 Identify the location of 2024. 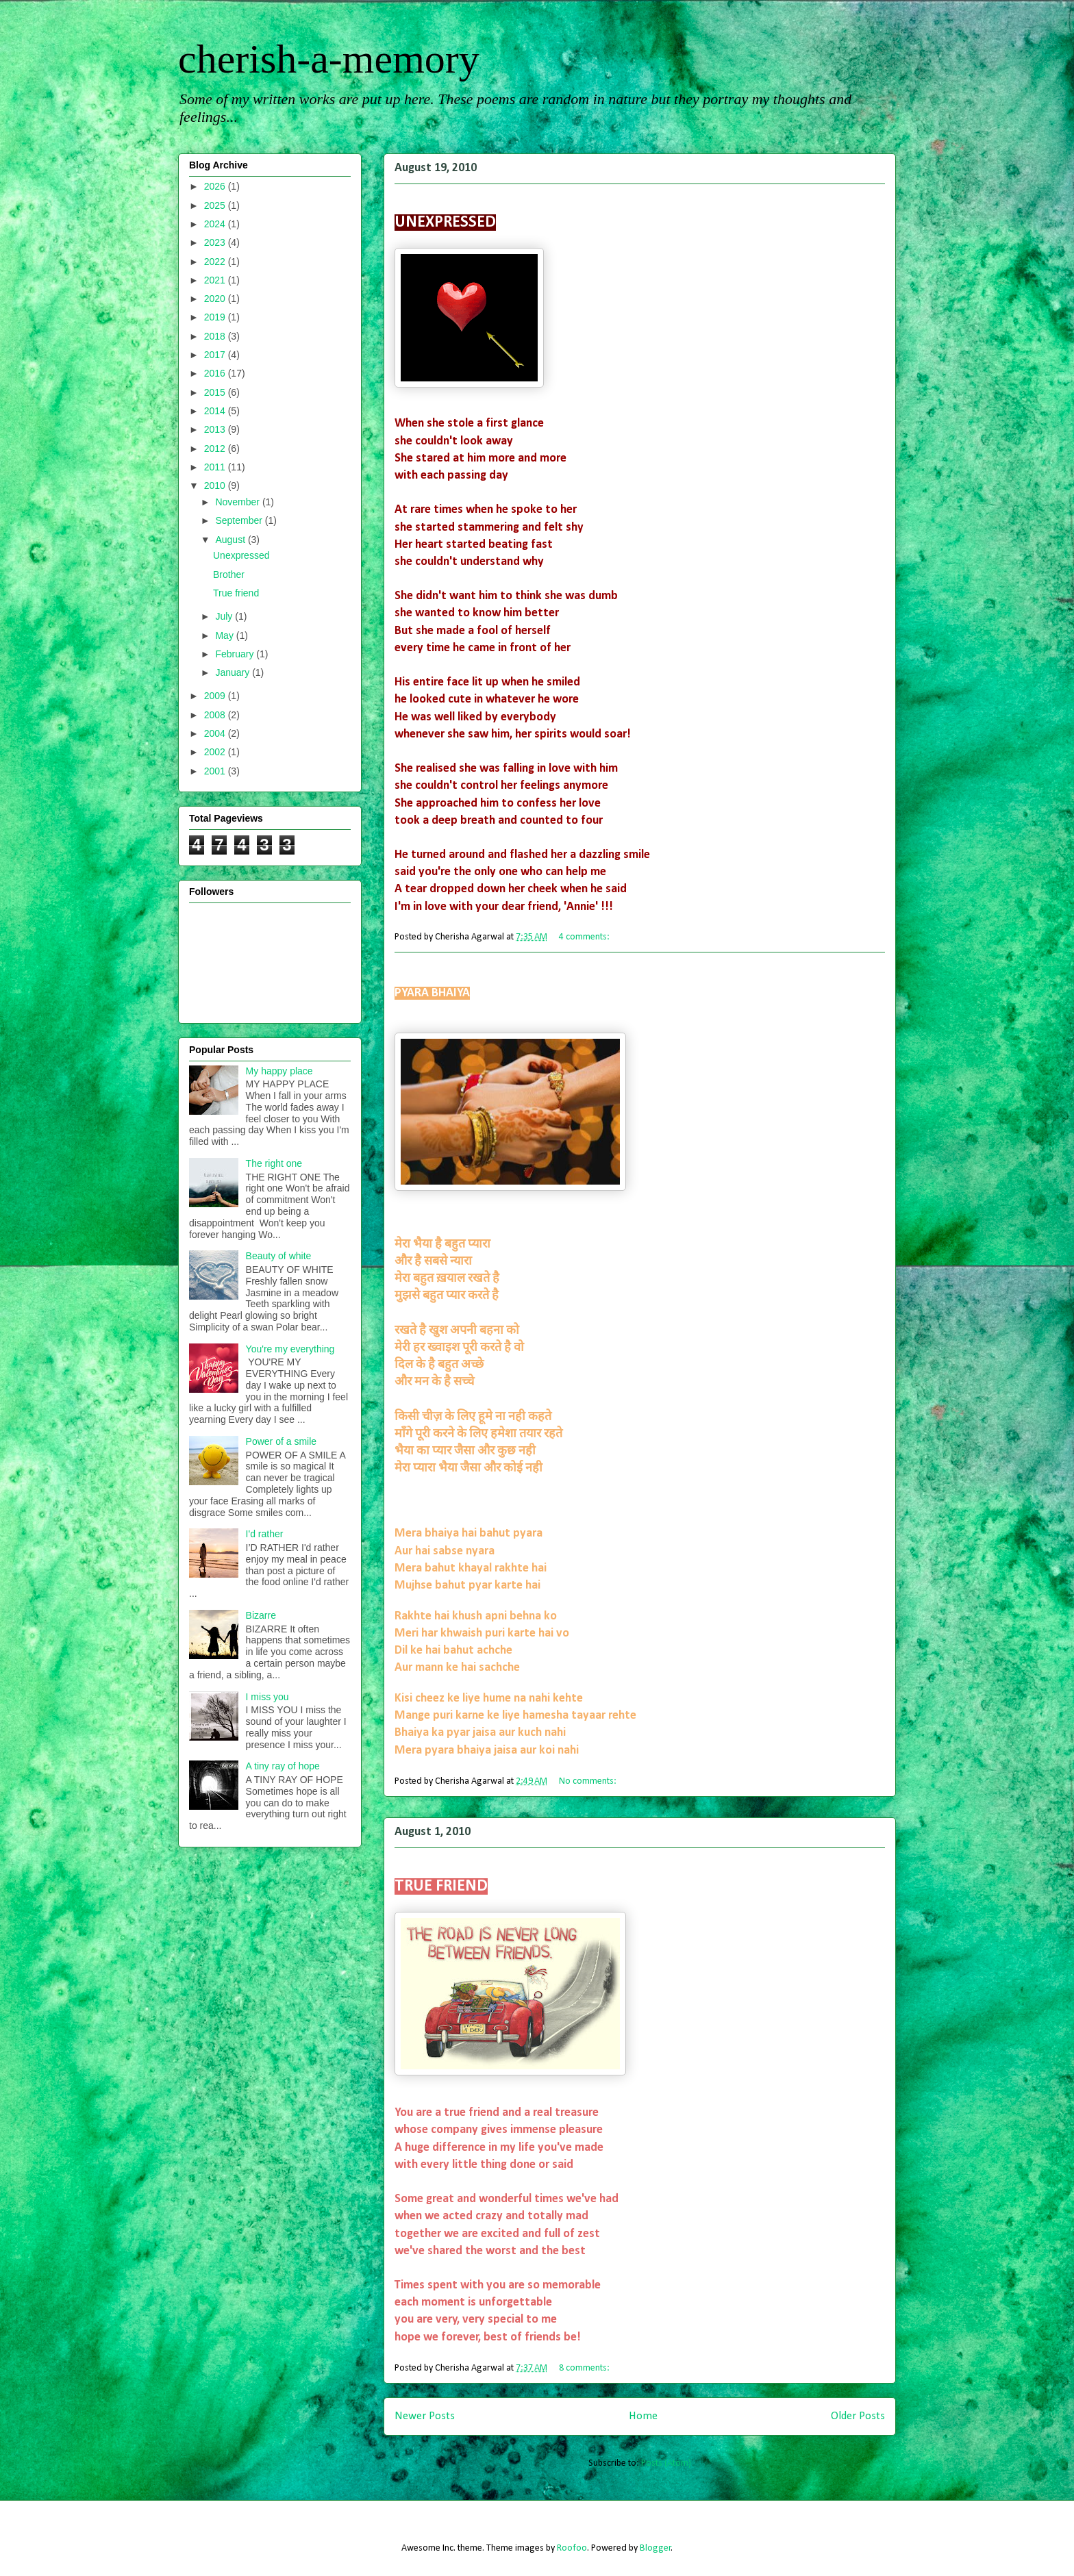
(216, 223).